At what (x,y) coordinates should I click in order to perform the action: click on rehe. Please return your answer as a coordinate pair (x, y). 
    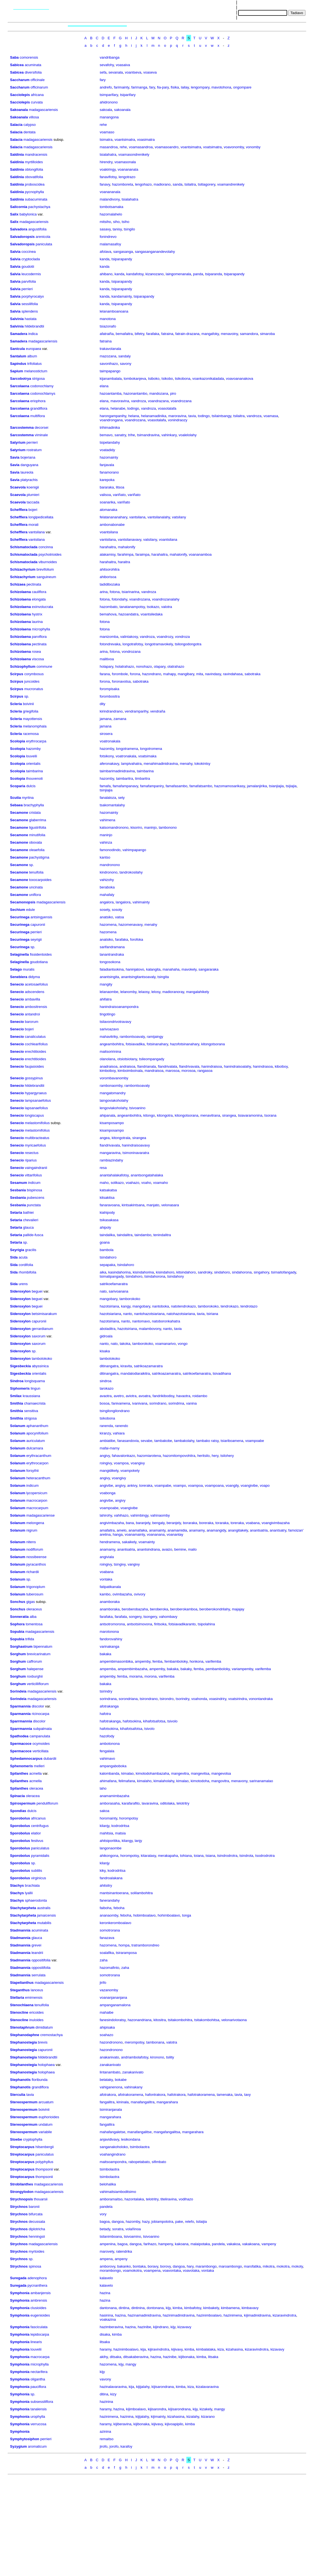
    Looking at the image, I should click on (103, 125).